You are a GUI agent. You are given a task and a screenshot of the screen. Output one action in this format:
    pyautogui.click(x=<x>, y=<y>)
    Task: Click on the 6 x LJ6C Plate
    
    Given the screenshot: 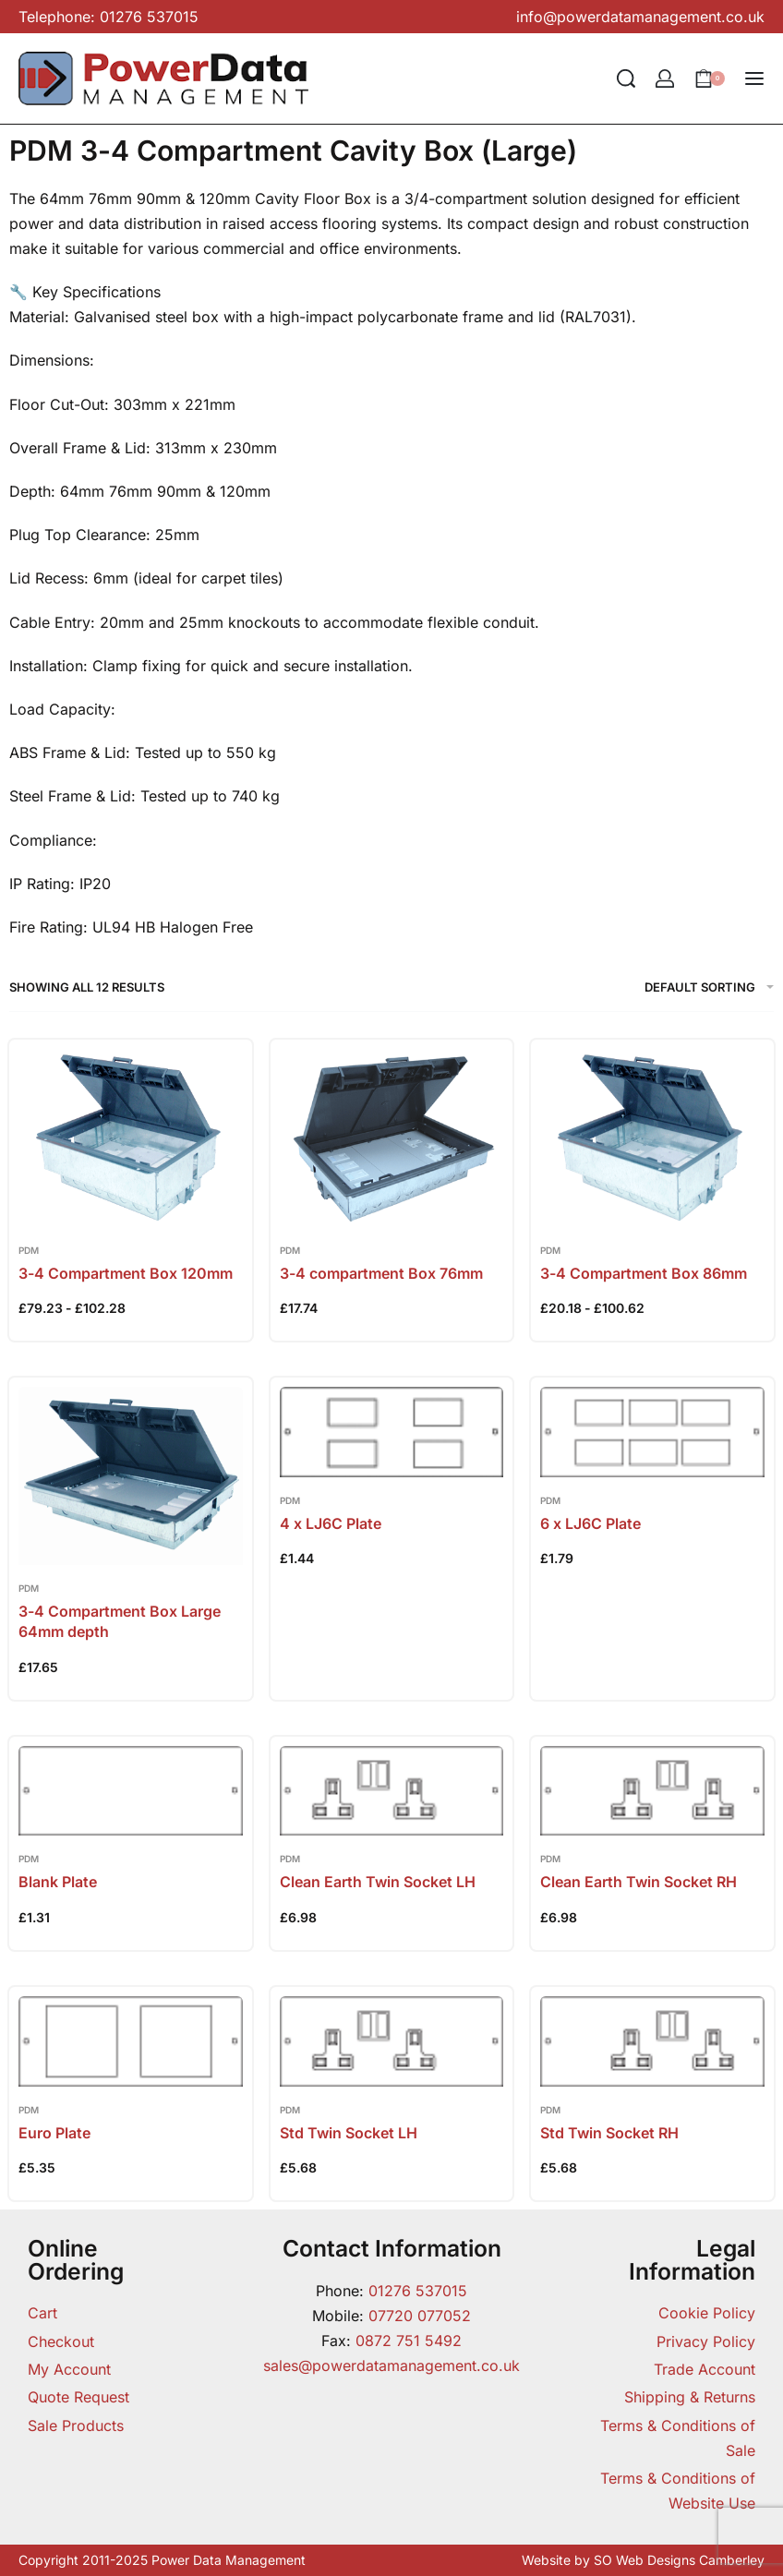 What is the action you would take?
    pyautogui.click(x=590, y=1523)
    